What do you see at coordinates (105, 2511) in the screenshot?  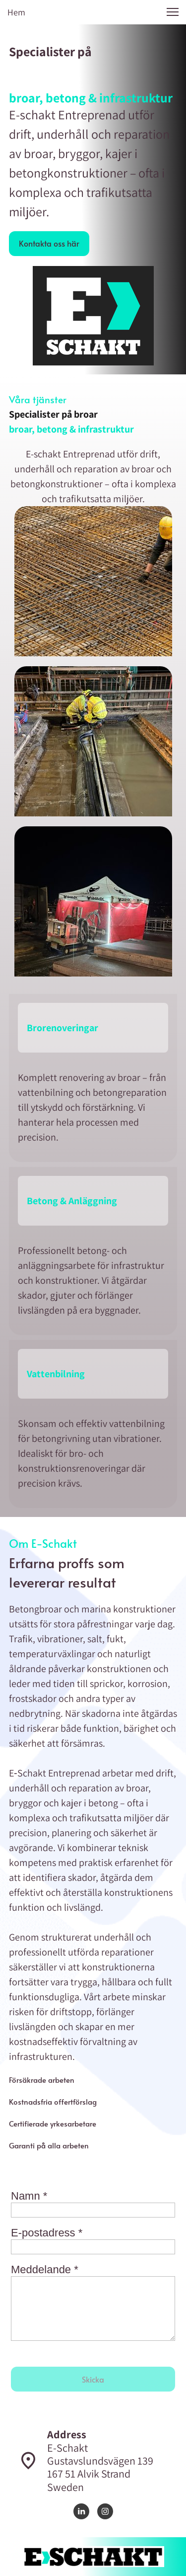 I see `[Visit our Instagram profile]` at bounding box center [105, 2511].